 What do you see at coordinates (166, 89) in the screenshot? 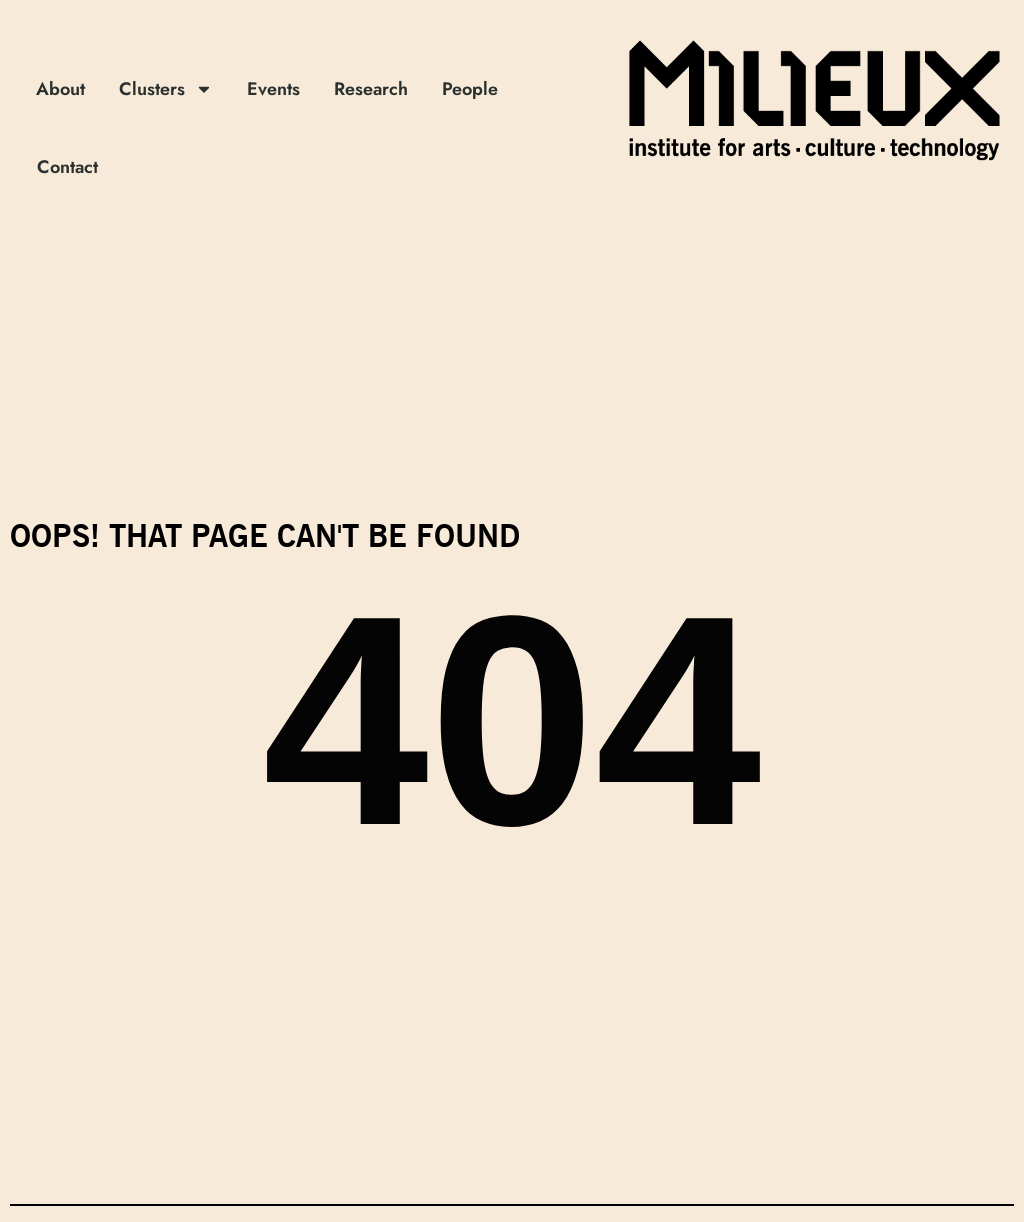
I see `Clusters` at bounding box center [166, 89].